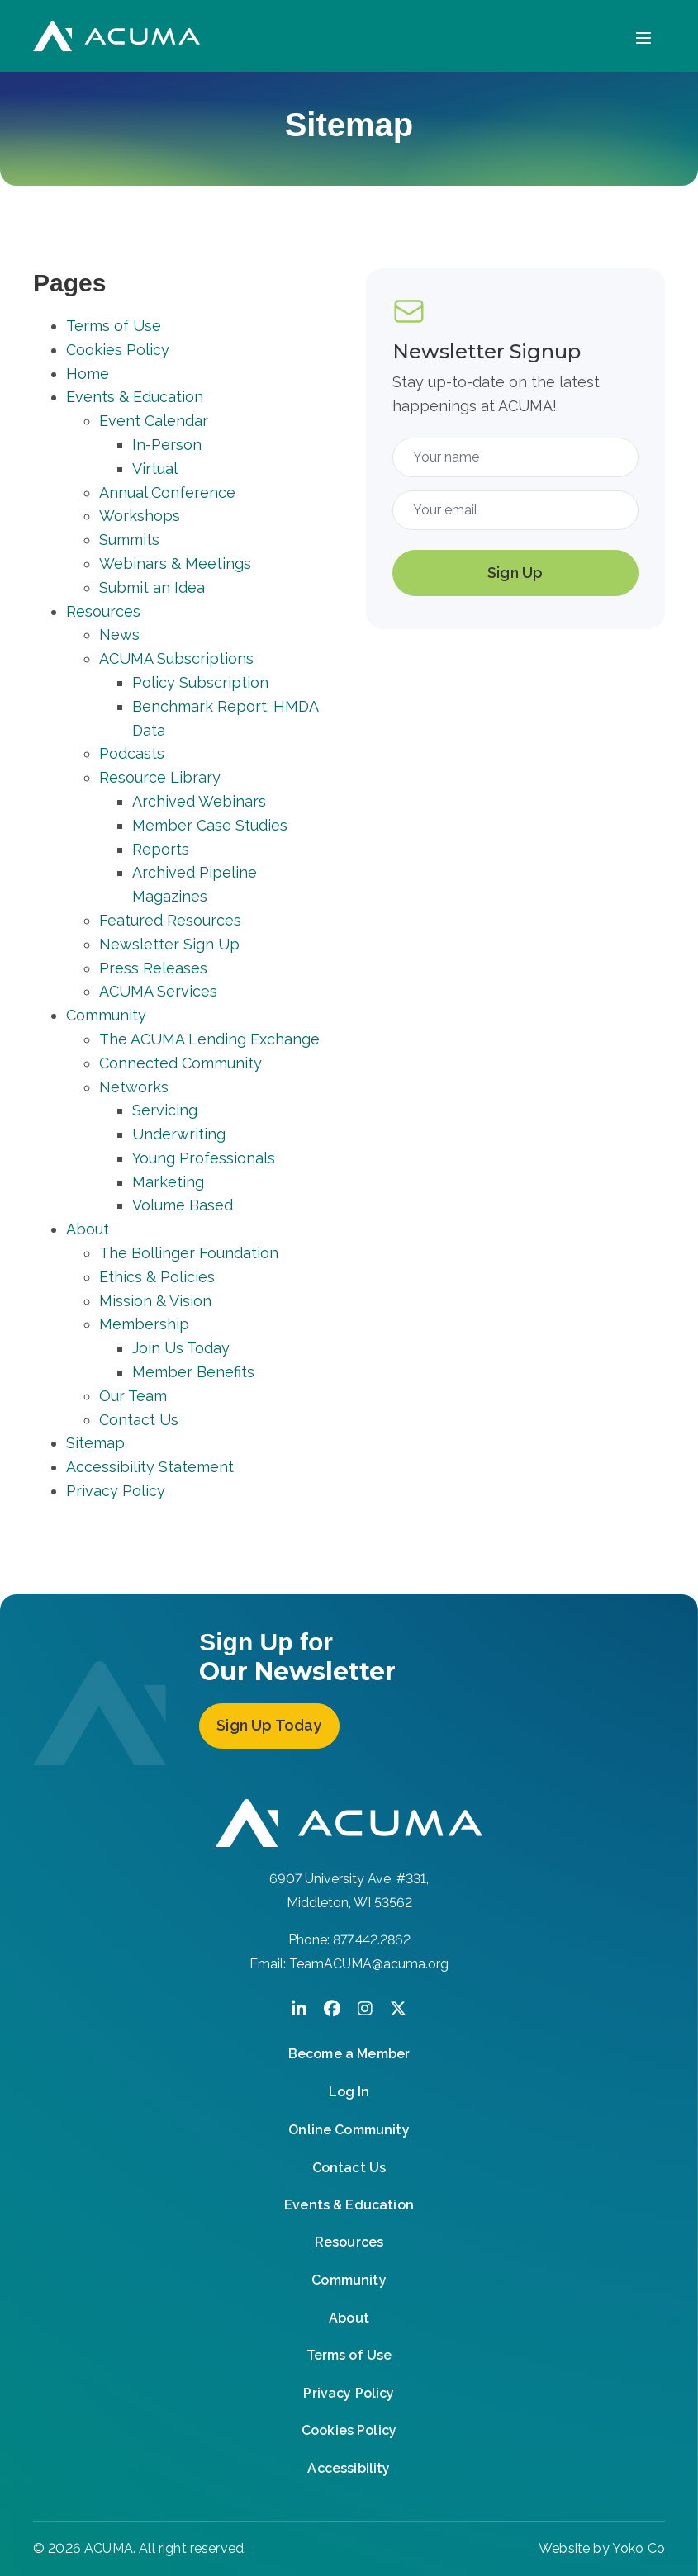 This screenshot has height=2576, width=698. Describe the element at coordinates (164, 1110) in the screenshot. I see `Servicing` at that location.